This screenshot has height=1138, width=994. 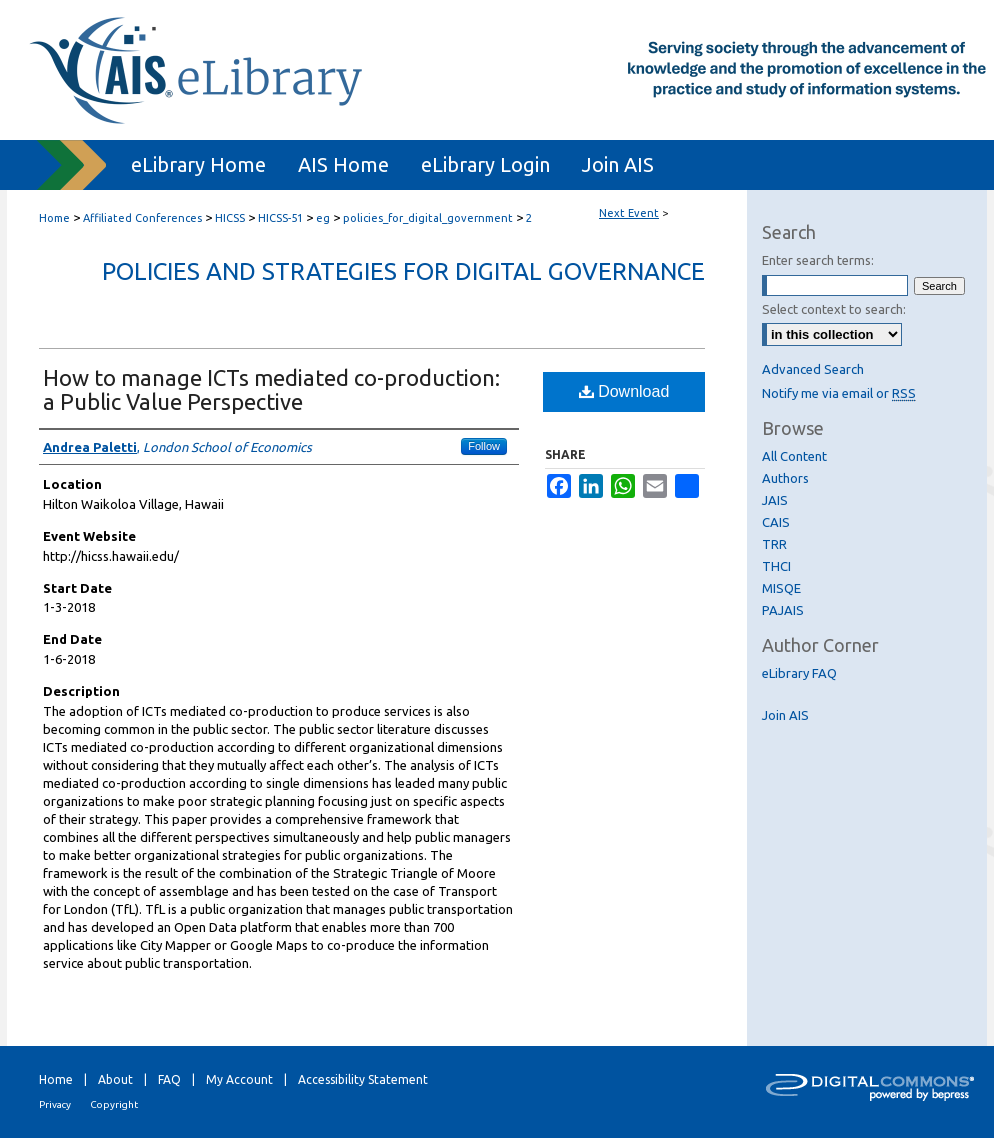 What do you see at coordinates (794, 456) in the screenshot?
I see `All Content` at bounding box center [794, 456].